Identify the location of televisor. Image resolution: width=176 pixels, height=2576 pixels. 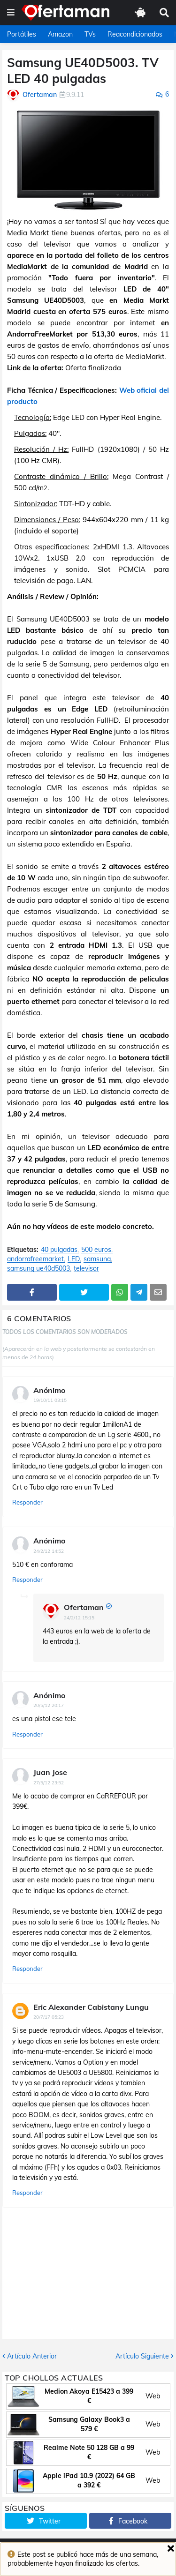
(86, 1268).